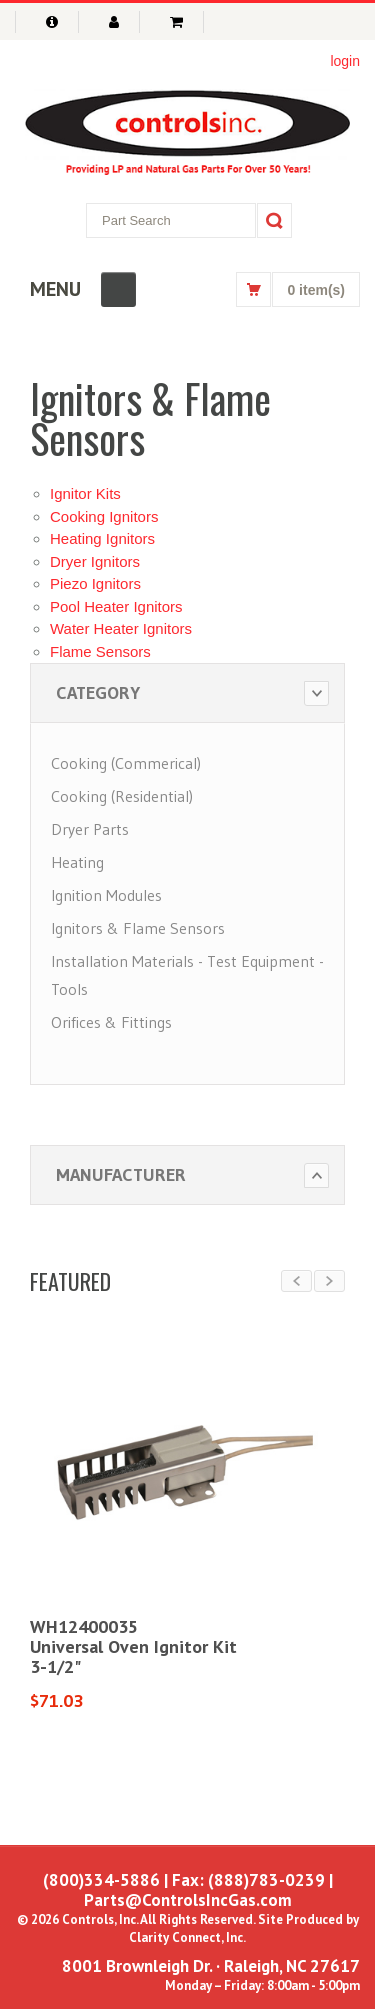  What do you see at coordinates (95, 561) in the screenshot?
I see `Dryer Ignitors` at bounding box center [95, 561].